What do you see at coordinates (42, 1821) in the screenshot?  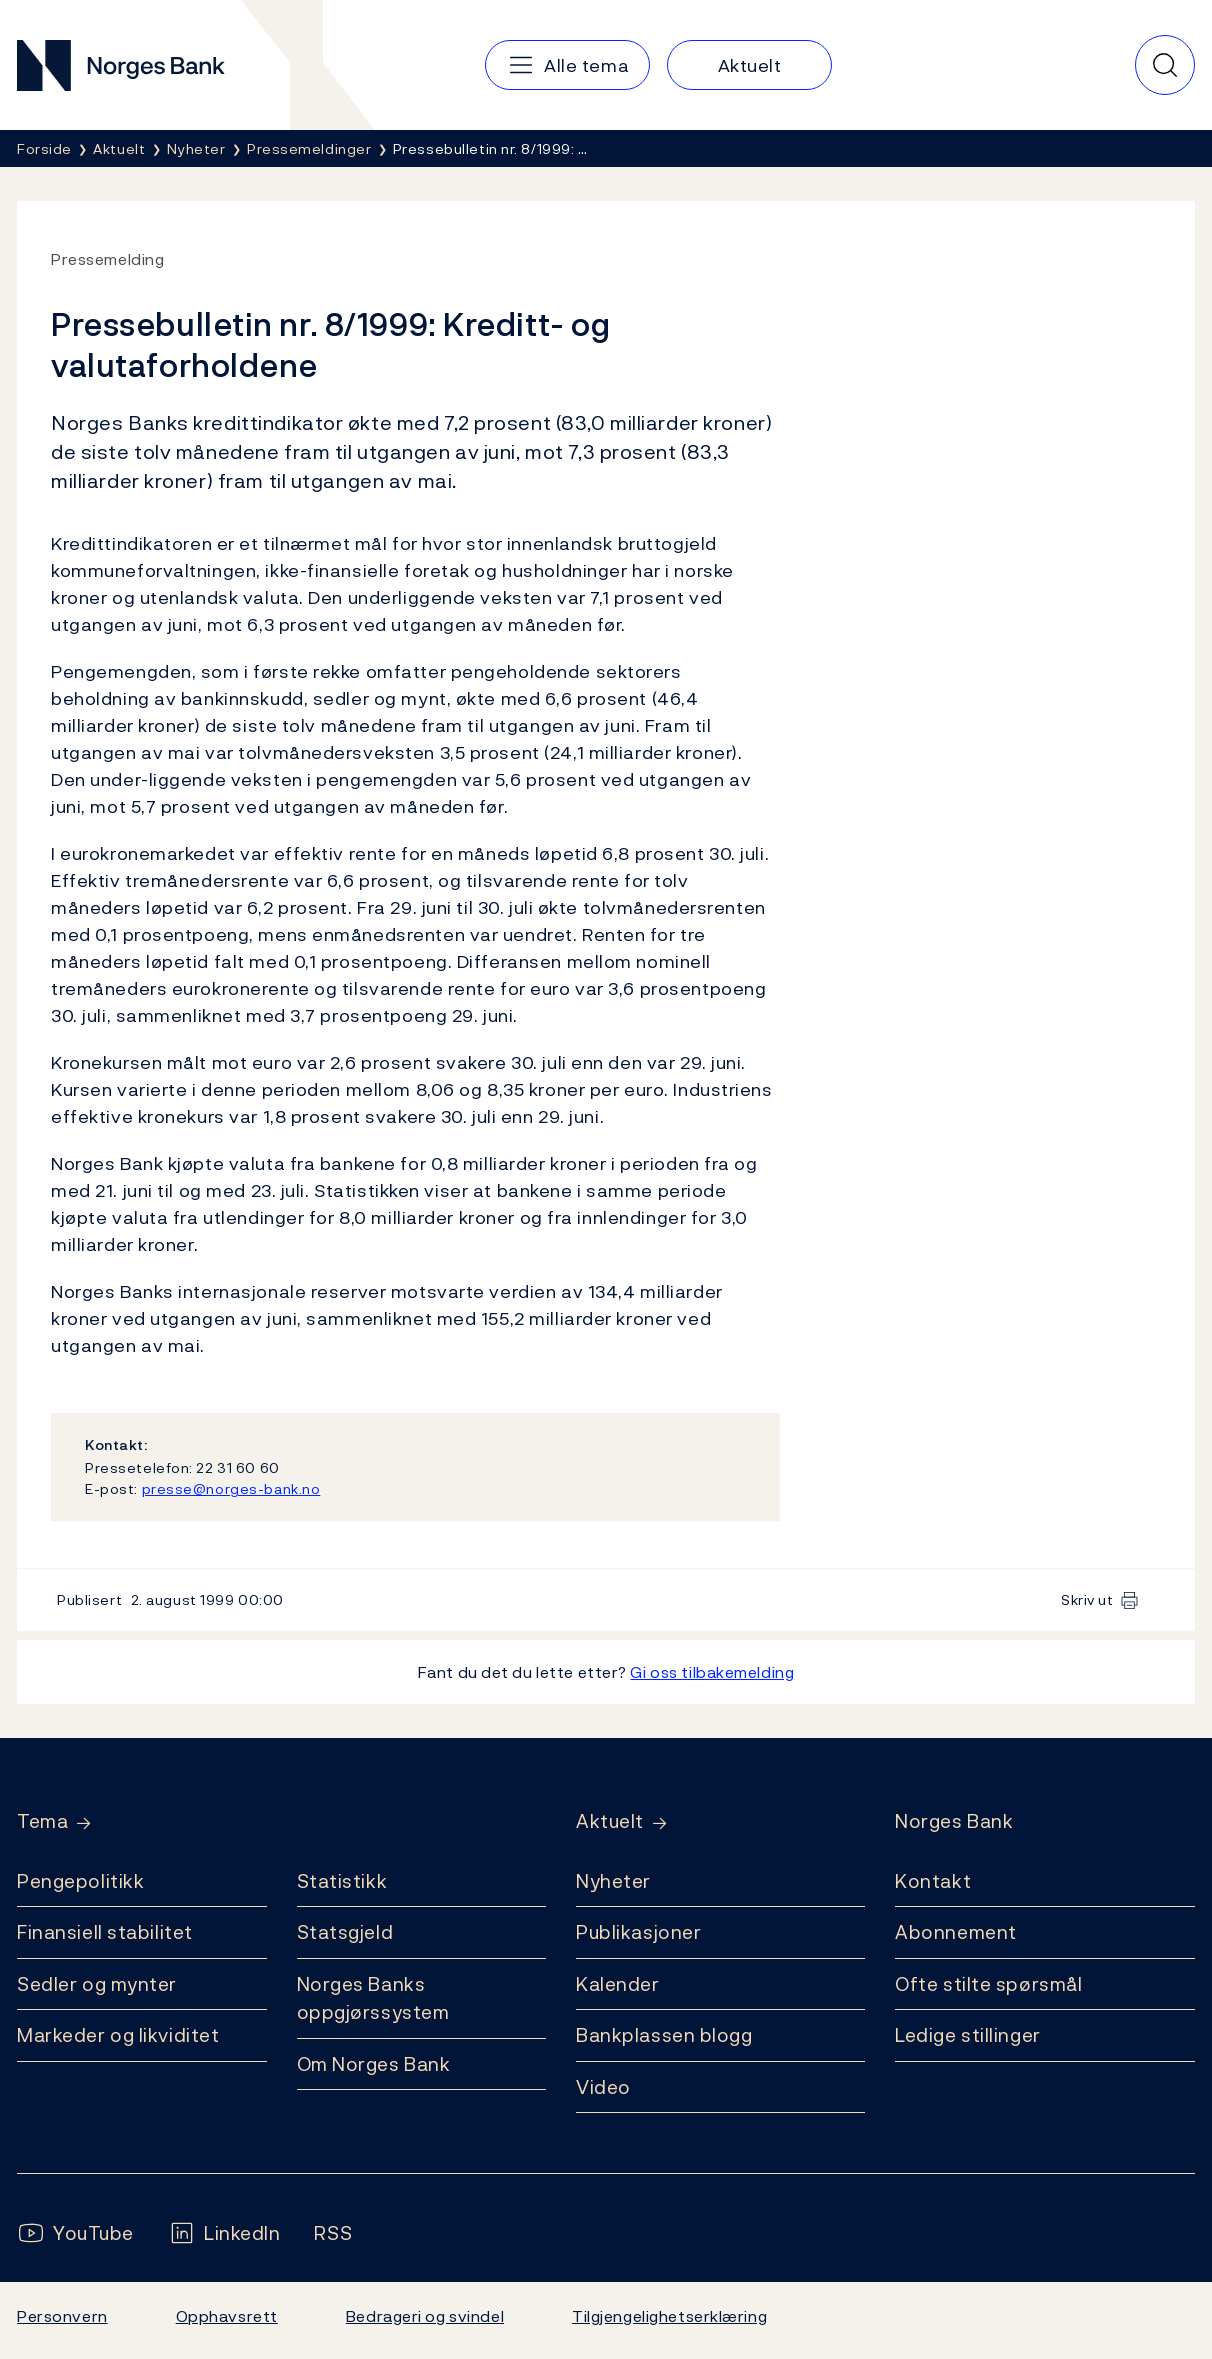 I see `Tema` at bounding box center [42, 1821].